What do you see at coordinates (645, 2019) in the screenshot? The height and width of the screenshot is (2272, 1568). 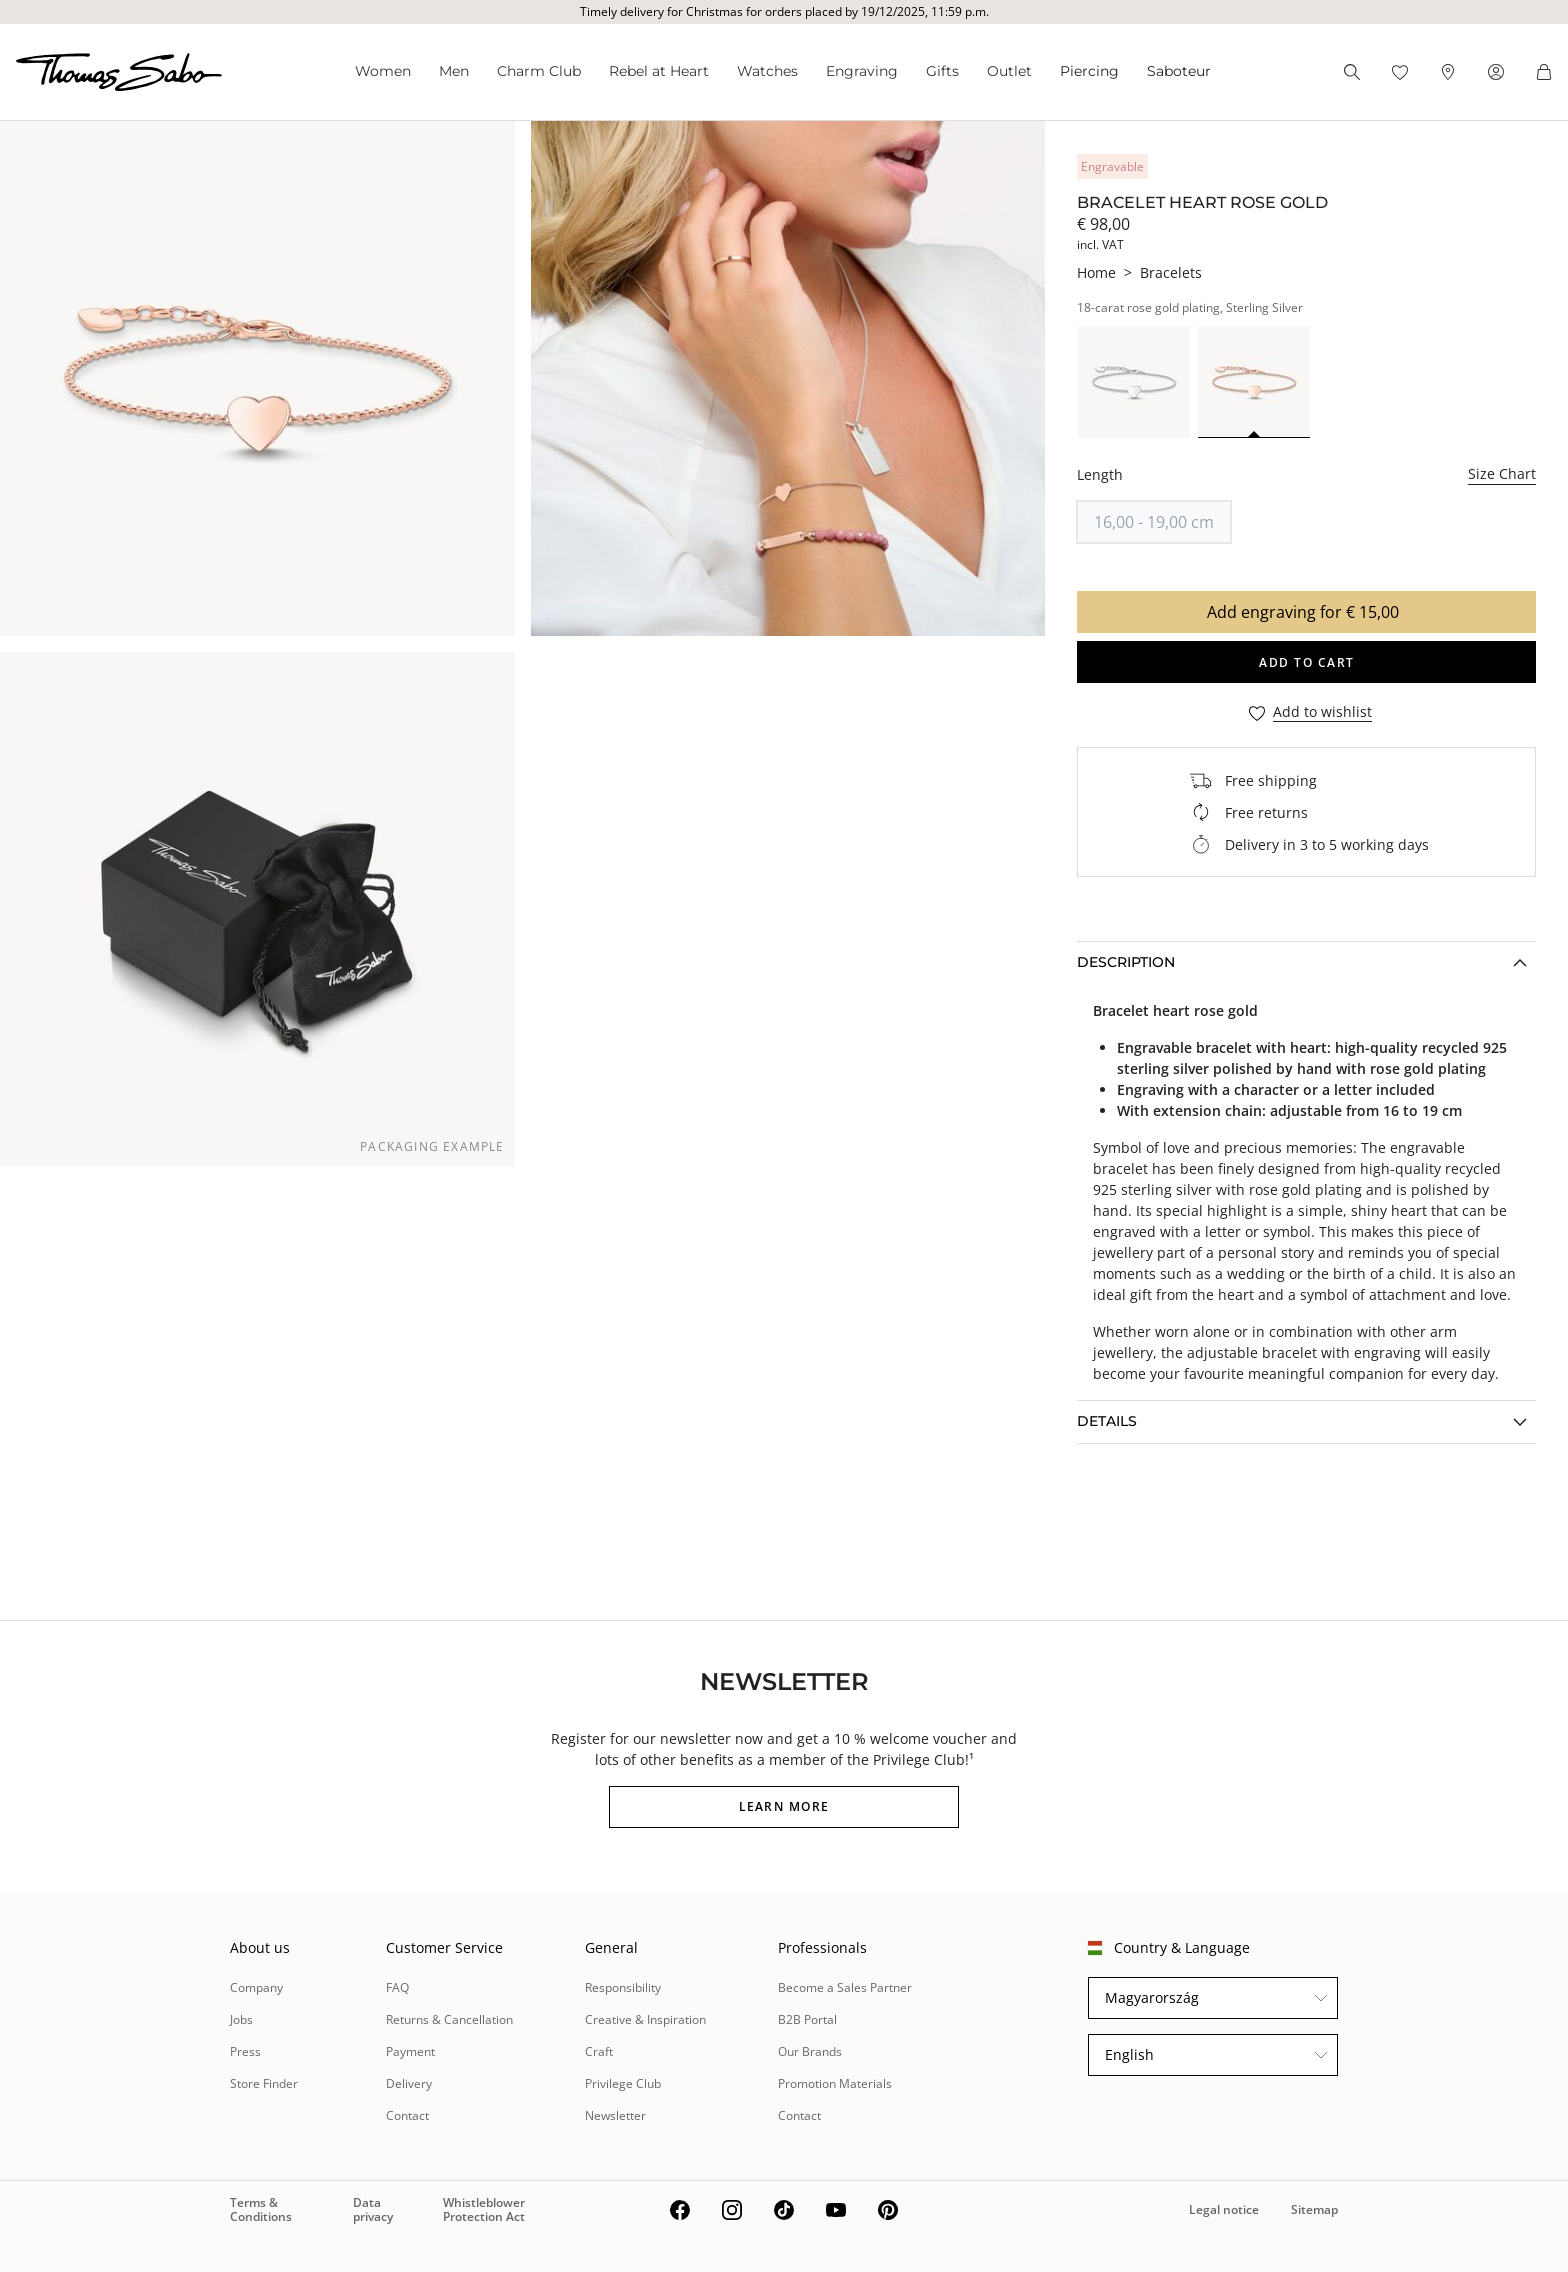 I see `Creative & Inspiration` at bounding box center [645, 2019].